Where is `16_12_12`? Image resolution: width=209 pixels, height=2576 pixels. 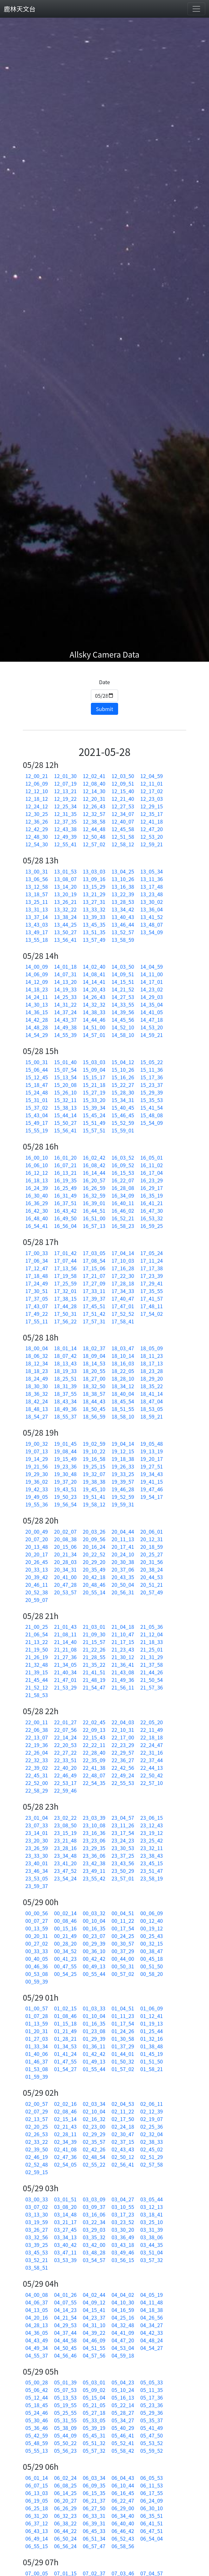 16_12_12 is located at coordinates (36, 1172).